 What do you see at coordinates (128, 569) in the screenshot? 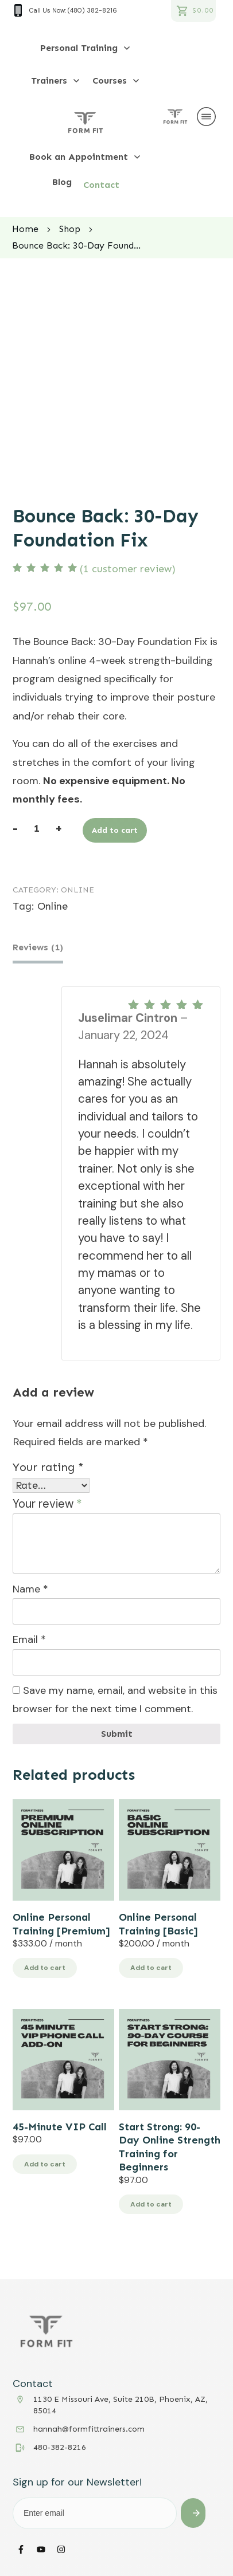
I see `( customer review)` at bounding box center [128, 569].